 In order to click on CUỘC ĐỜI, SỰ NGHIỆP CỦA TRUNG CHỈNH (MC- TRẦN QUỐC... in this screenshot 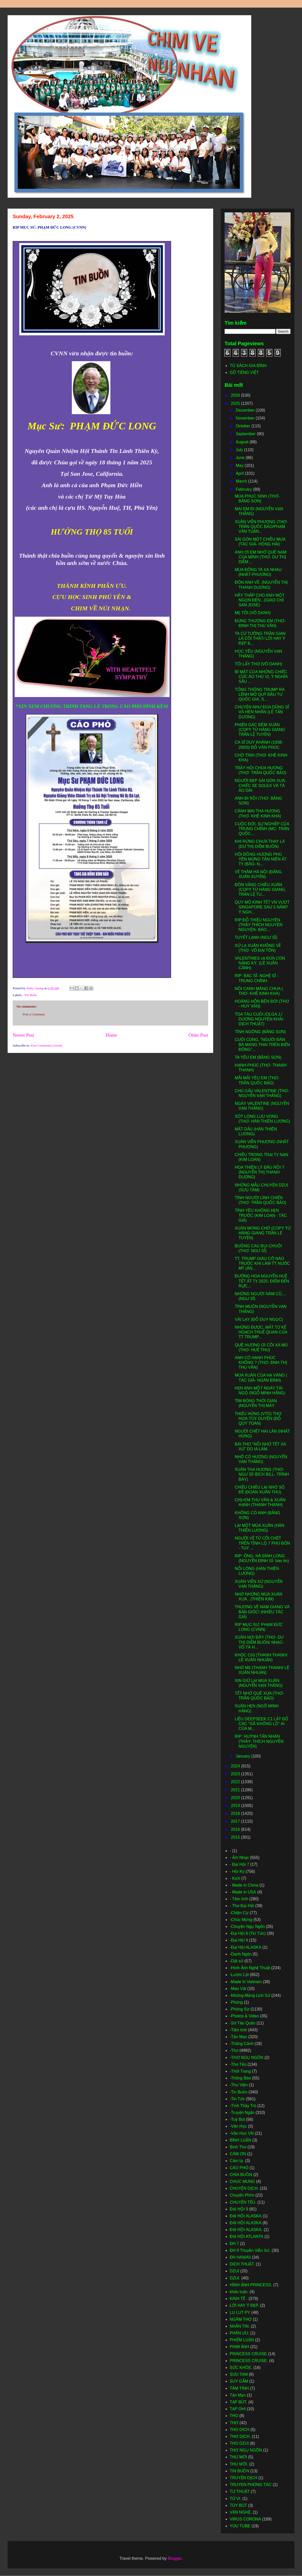, I will do `click(262, 829)`.